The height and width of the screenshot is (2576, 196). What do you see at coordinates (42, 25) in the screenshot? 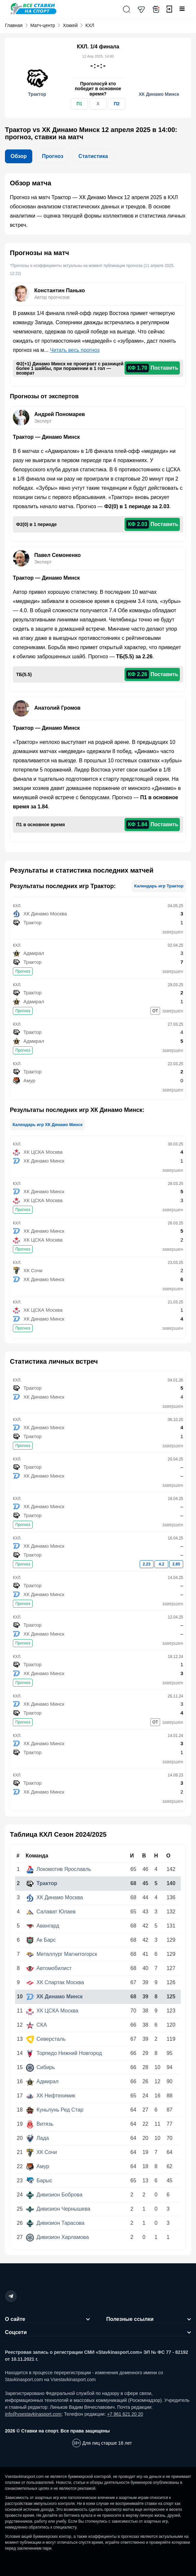
I see `Матч-центр` at bounding box center [42, 25].